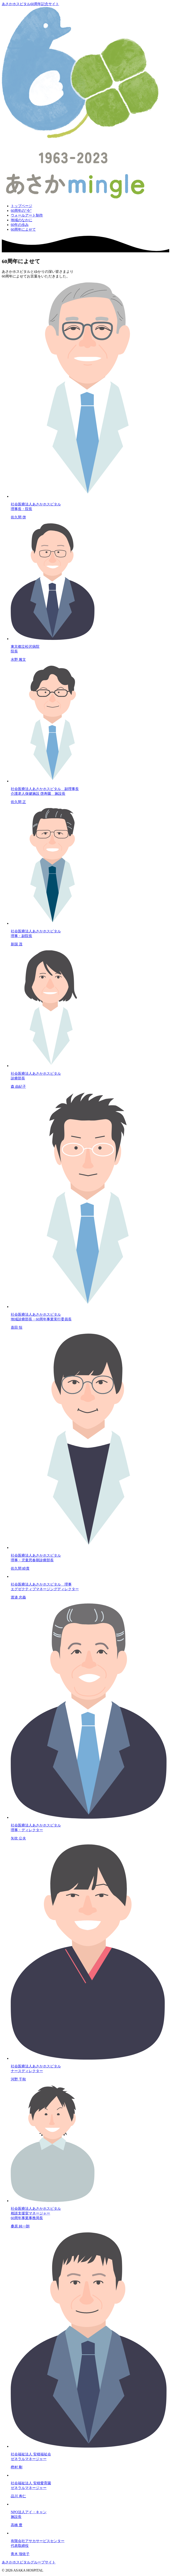  Describe the element at coordinates (21, 206) in the screenshot. I see `トップページ` at that location.